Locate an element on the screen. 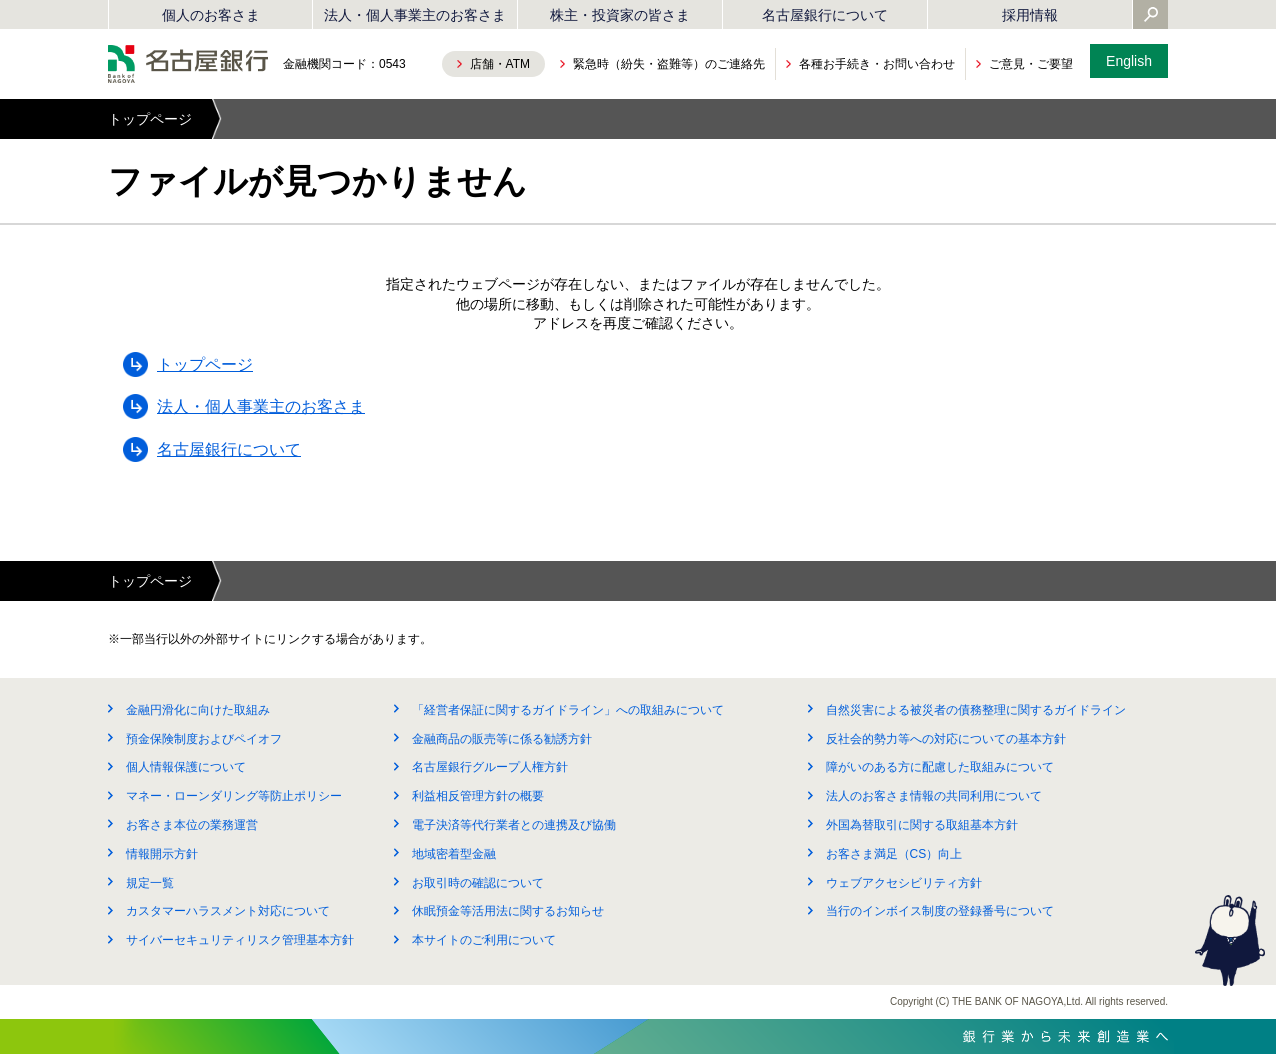 Image resolution: width=1276 pixels, height=1054 pixels. 地域密着型金融 is located at coordinates (454, 854).